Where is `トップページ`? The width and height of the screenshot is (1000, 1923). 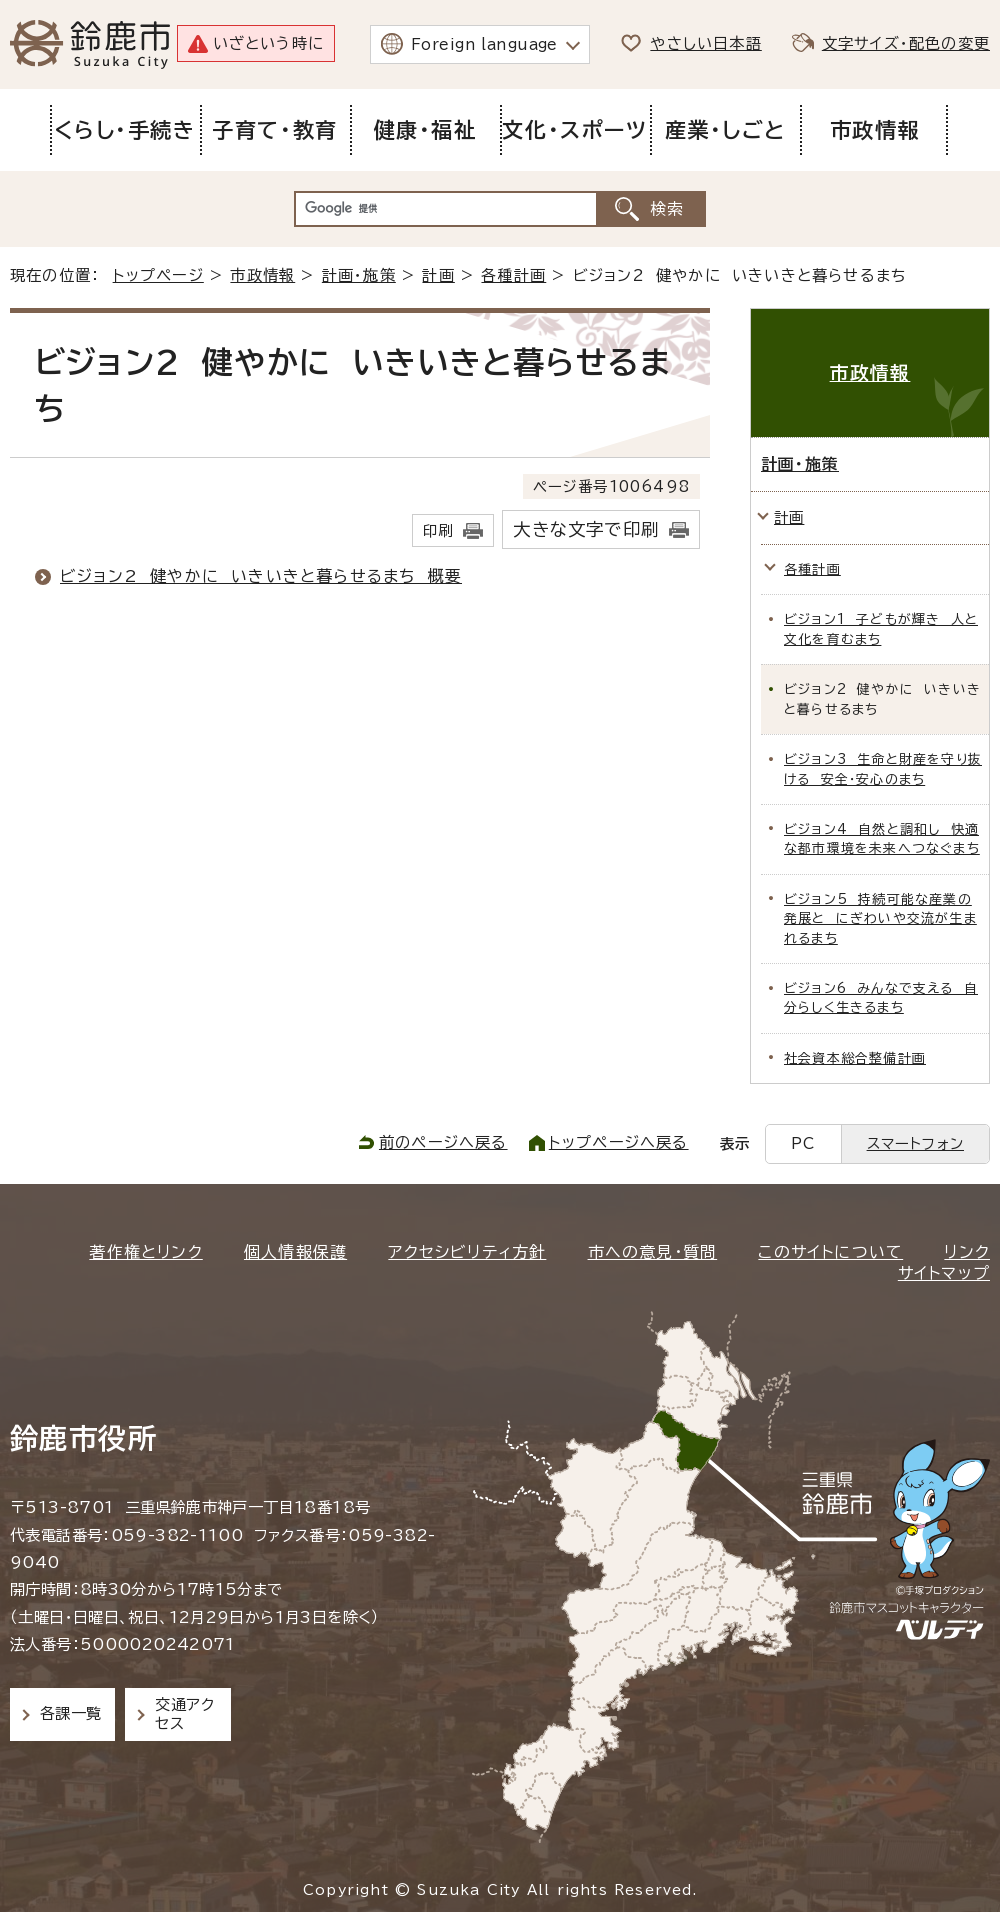
トップページ is located at coordinates (158, 275).